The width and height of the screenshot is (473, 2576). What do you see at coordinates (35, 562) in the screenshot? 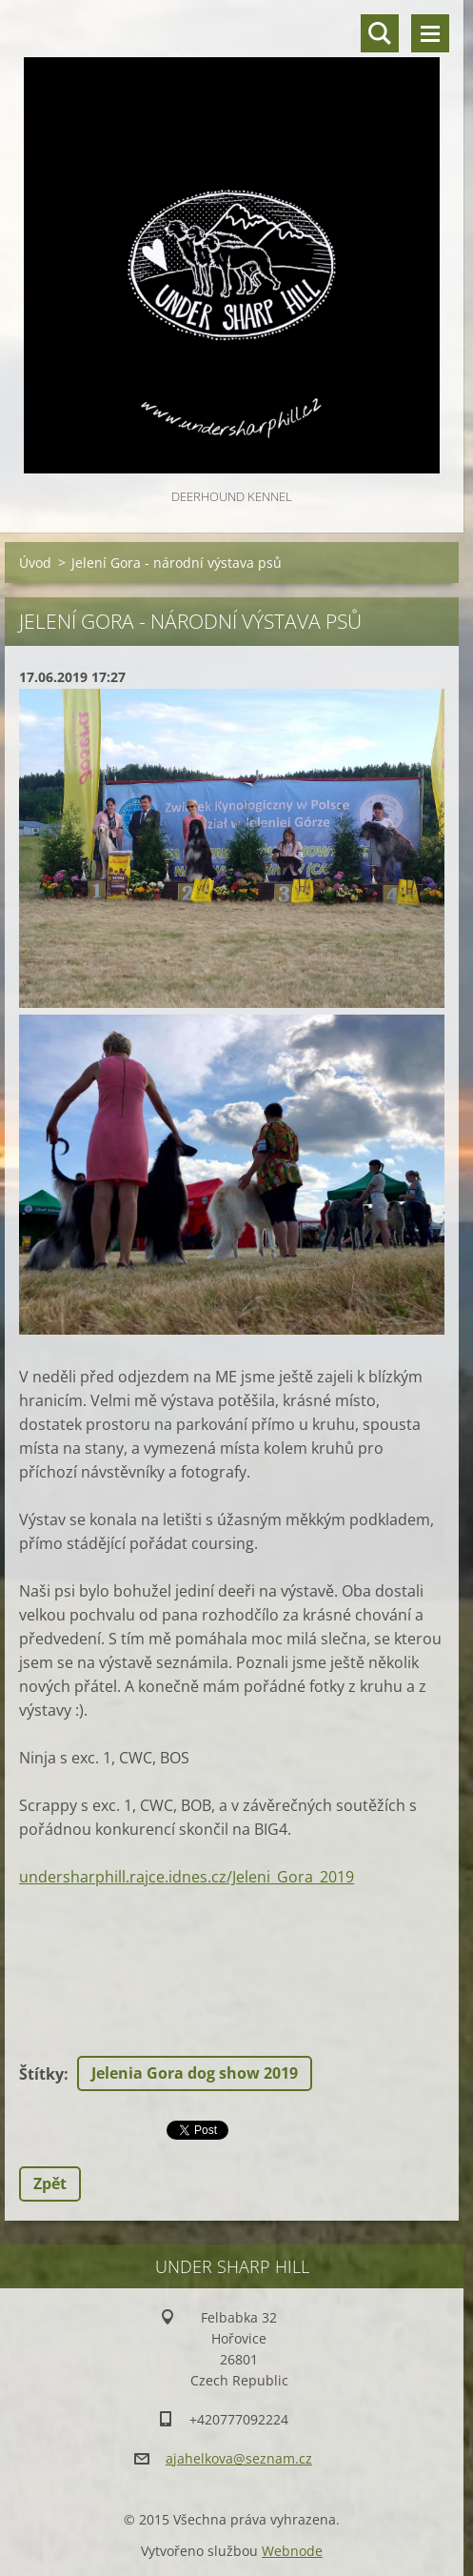
I see `Úvod` at bounding box center [35, 562].